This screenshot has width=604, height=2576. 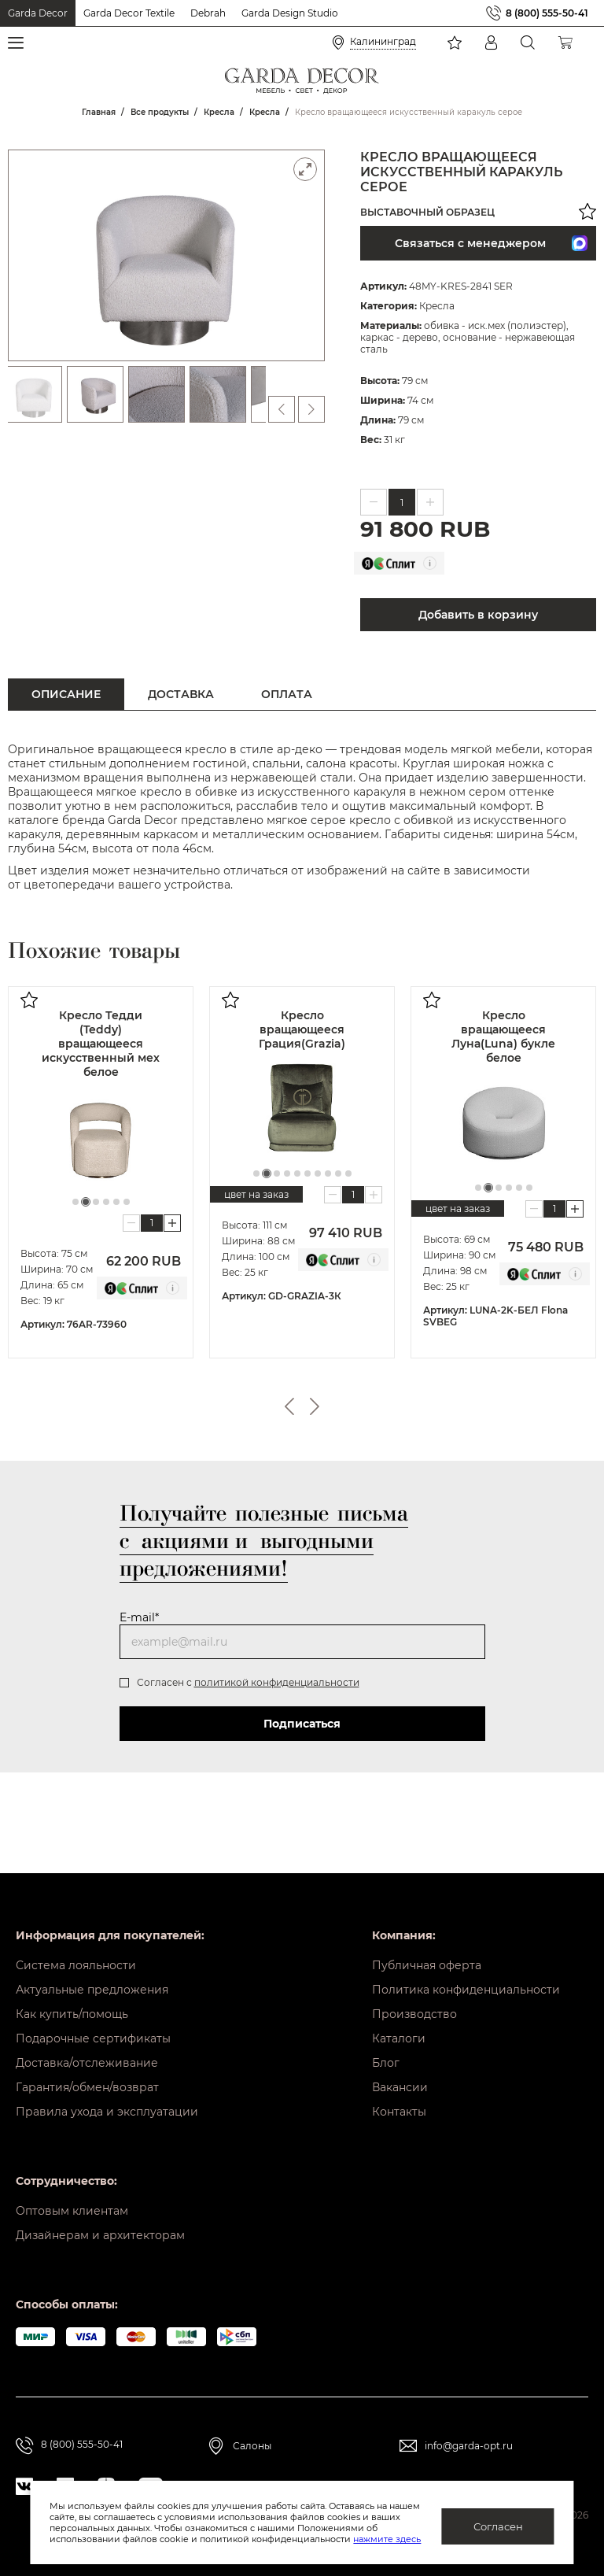 I want to click on Согласен, so click(x=498, y=2526).